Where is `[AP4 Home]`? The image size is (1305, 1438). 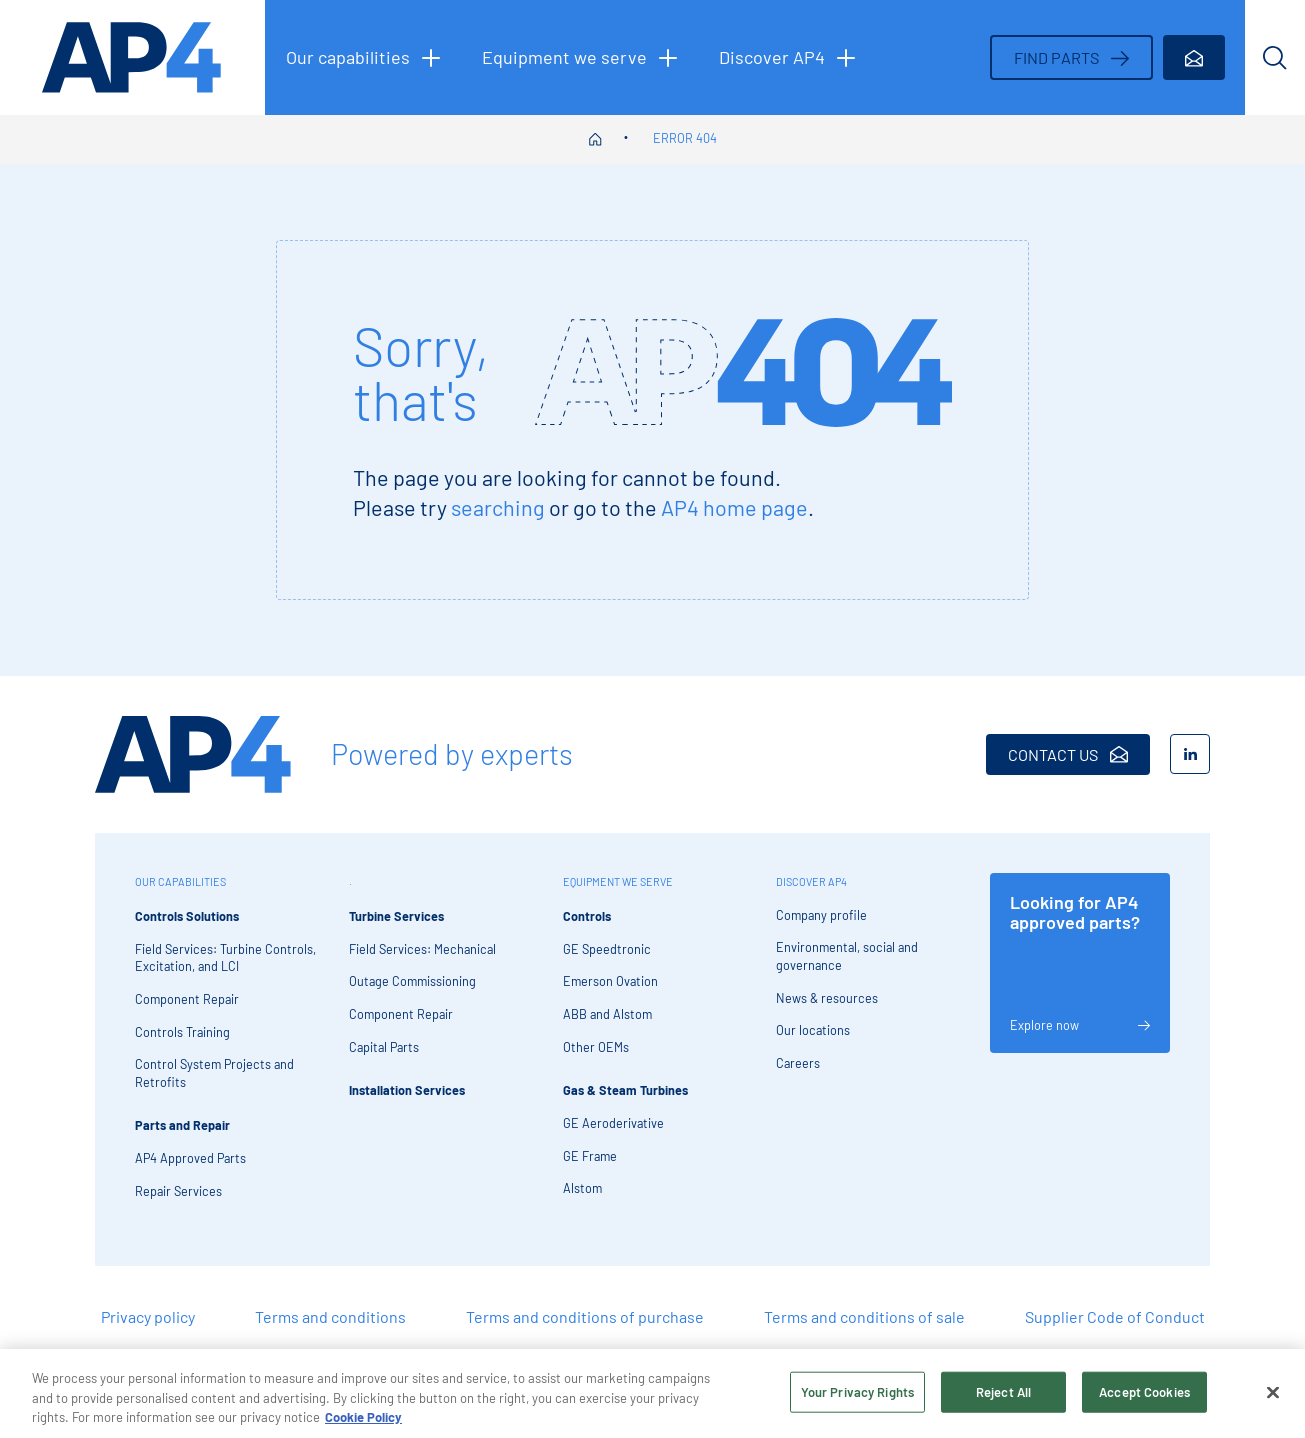 [AP4 Home] is located at coordinates (193, 754).